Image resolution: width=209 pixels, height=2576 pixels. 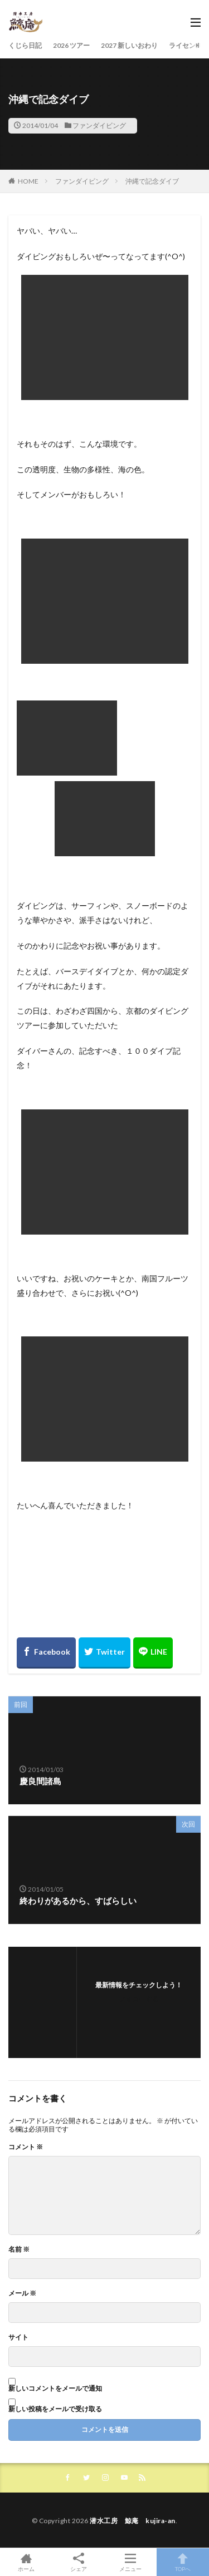 What do you see at coordinates (104, 337) in the screenshot?
I see `[button]` at bounding box center [104, 337].